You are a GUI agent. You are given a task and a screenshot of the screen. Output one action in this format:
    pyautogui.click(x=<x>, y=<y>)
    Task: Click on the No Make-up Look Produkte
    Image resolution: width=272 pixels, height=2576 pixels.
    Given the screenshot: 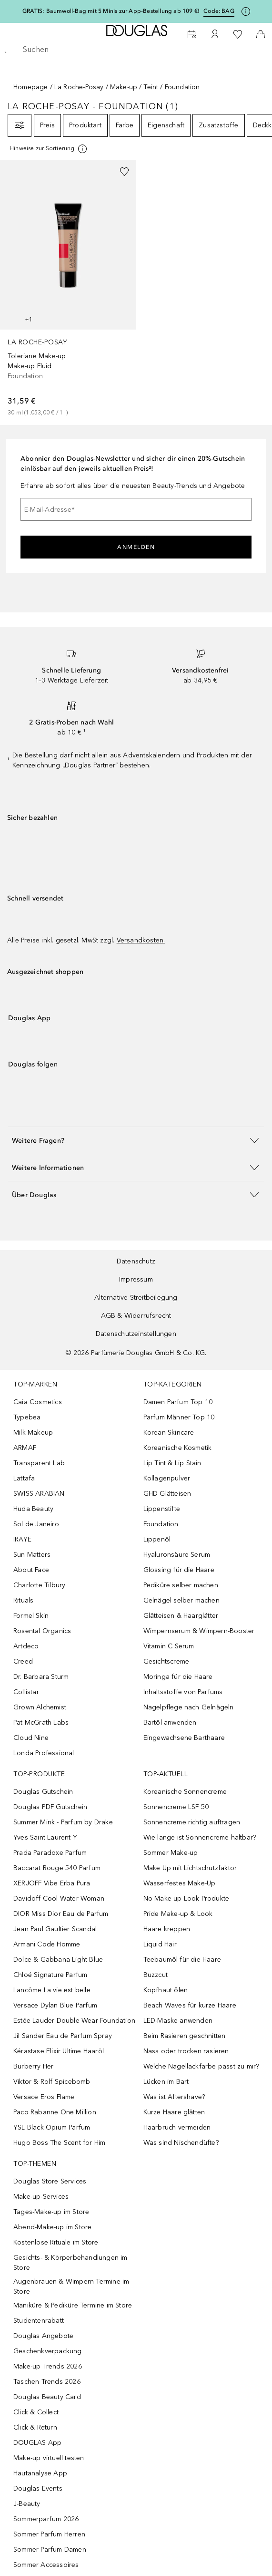 What is the action you would take?
    pyautogui.click(x=186, y=1898)
    